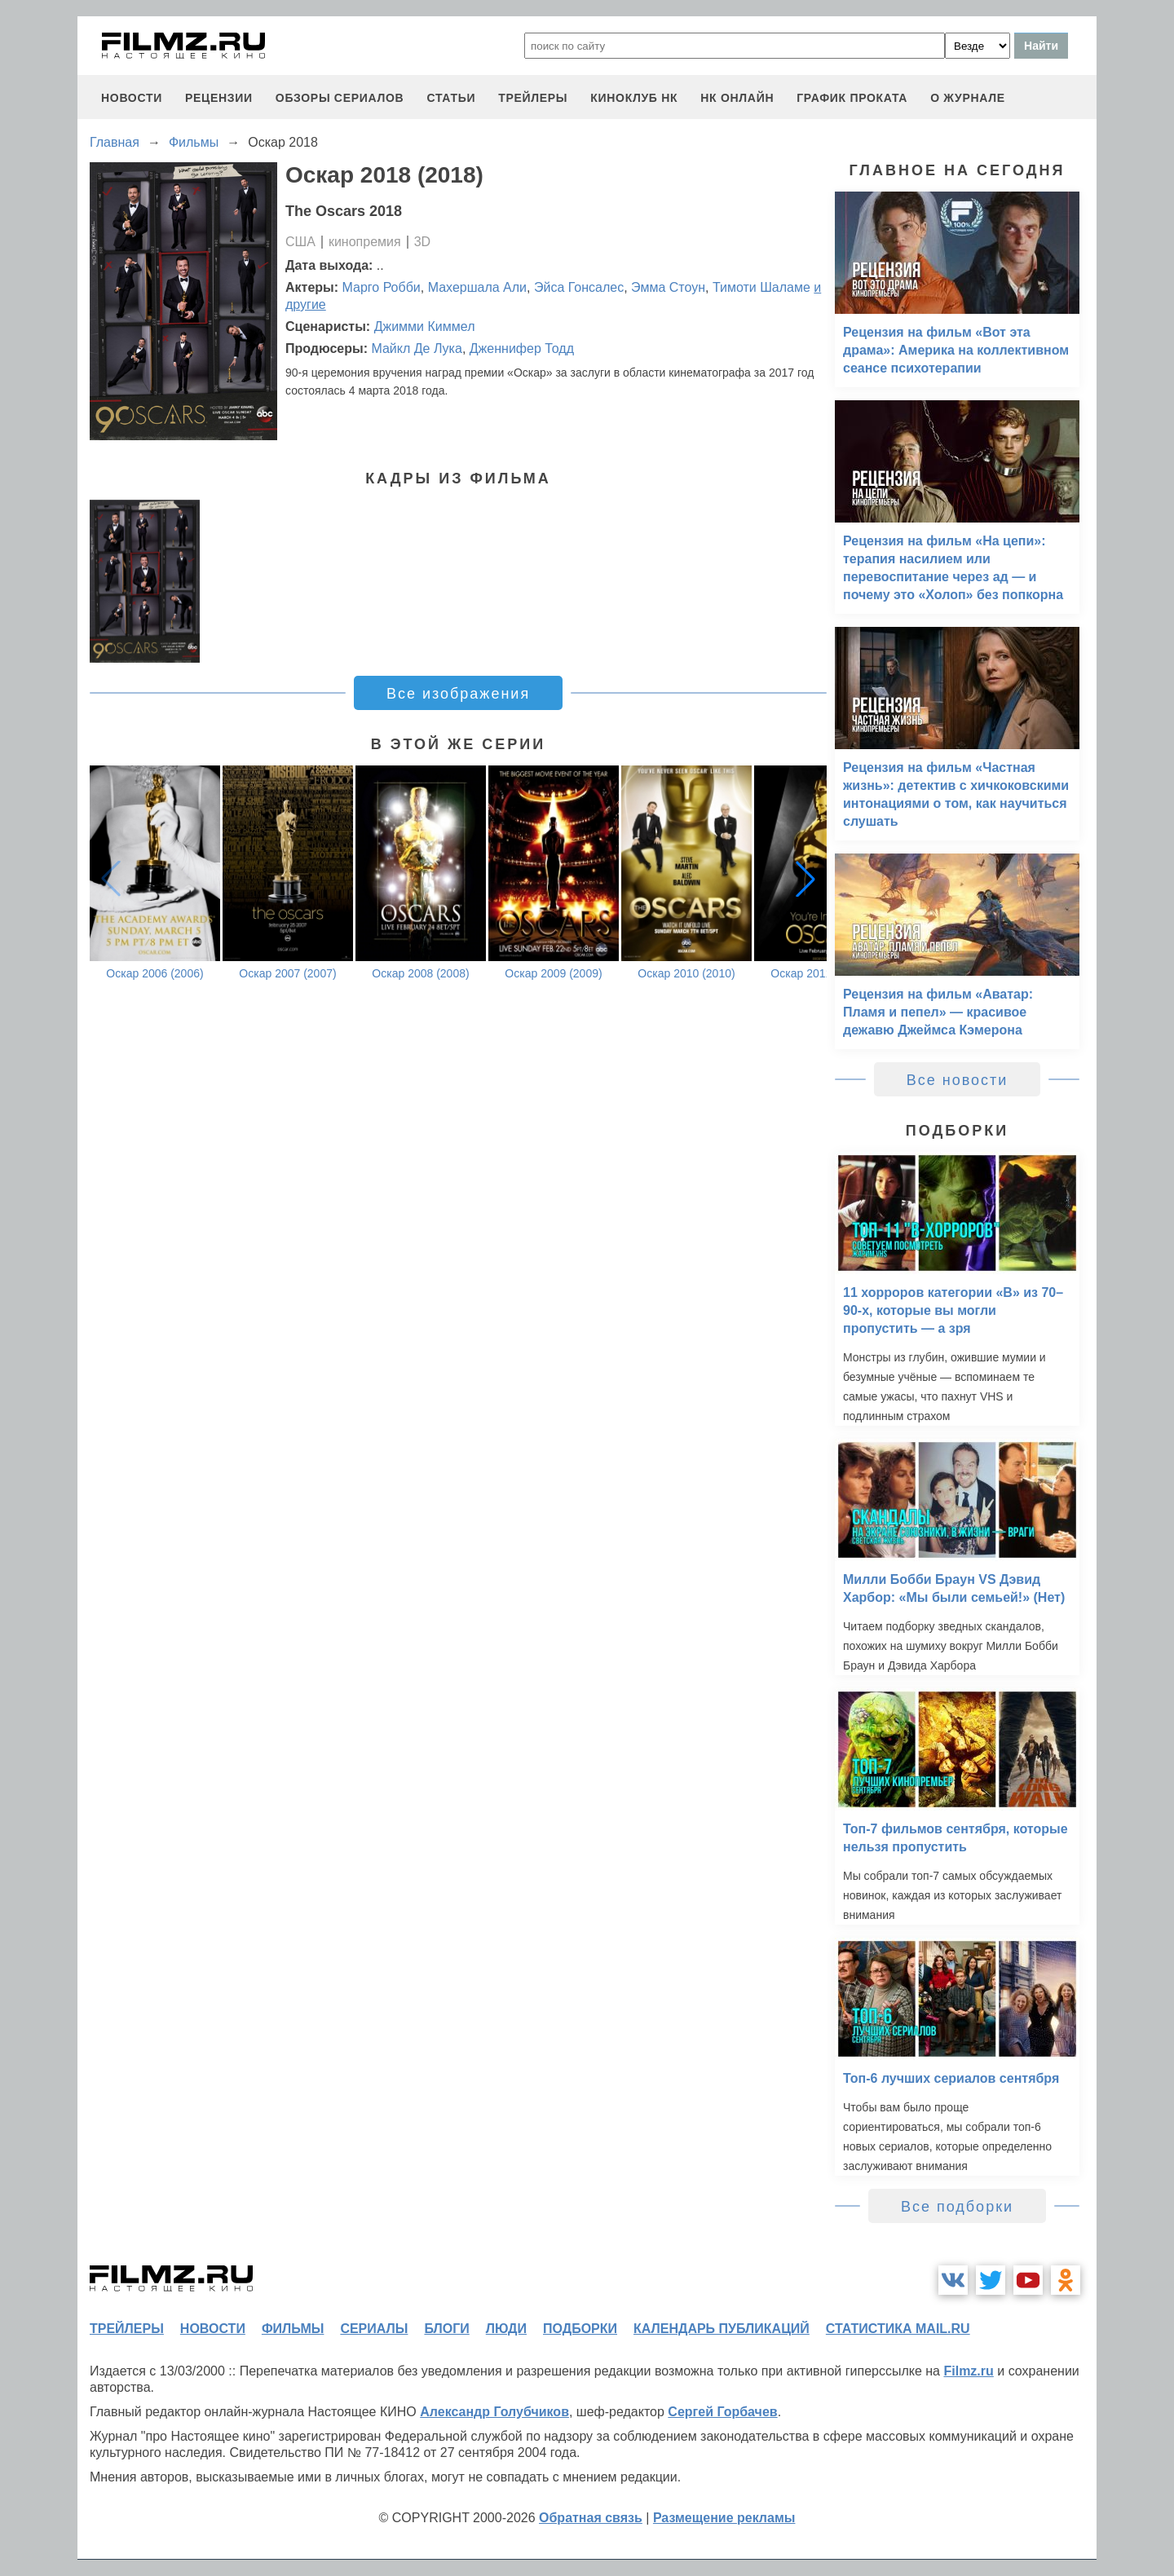 This screenshot has width=1174, height=2576. I want to click on Все изображения, so click(458, 694).